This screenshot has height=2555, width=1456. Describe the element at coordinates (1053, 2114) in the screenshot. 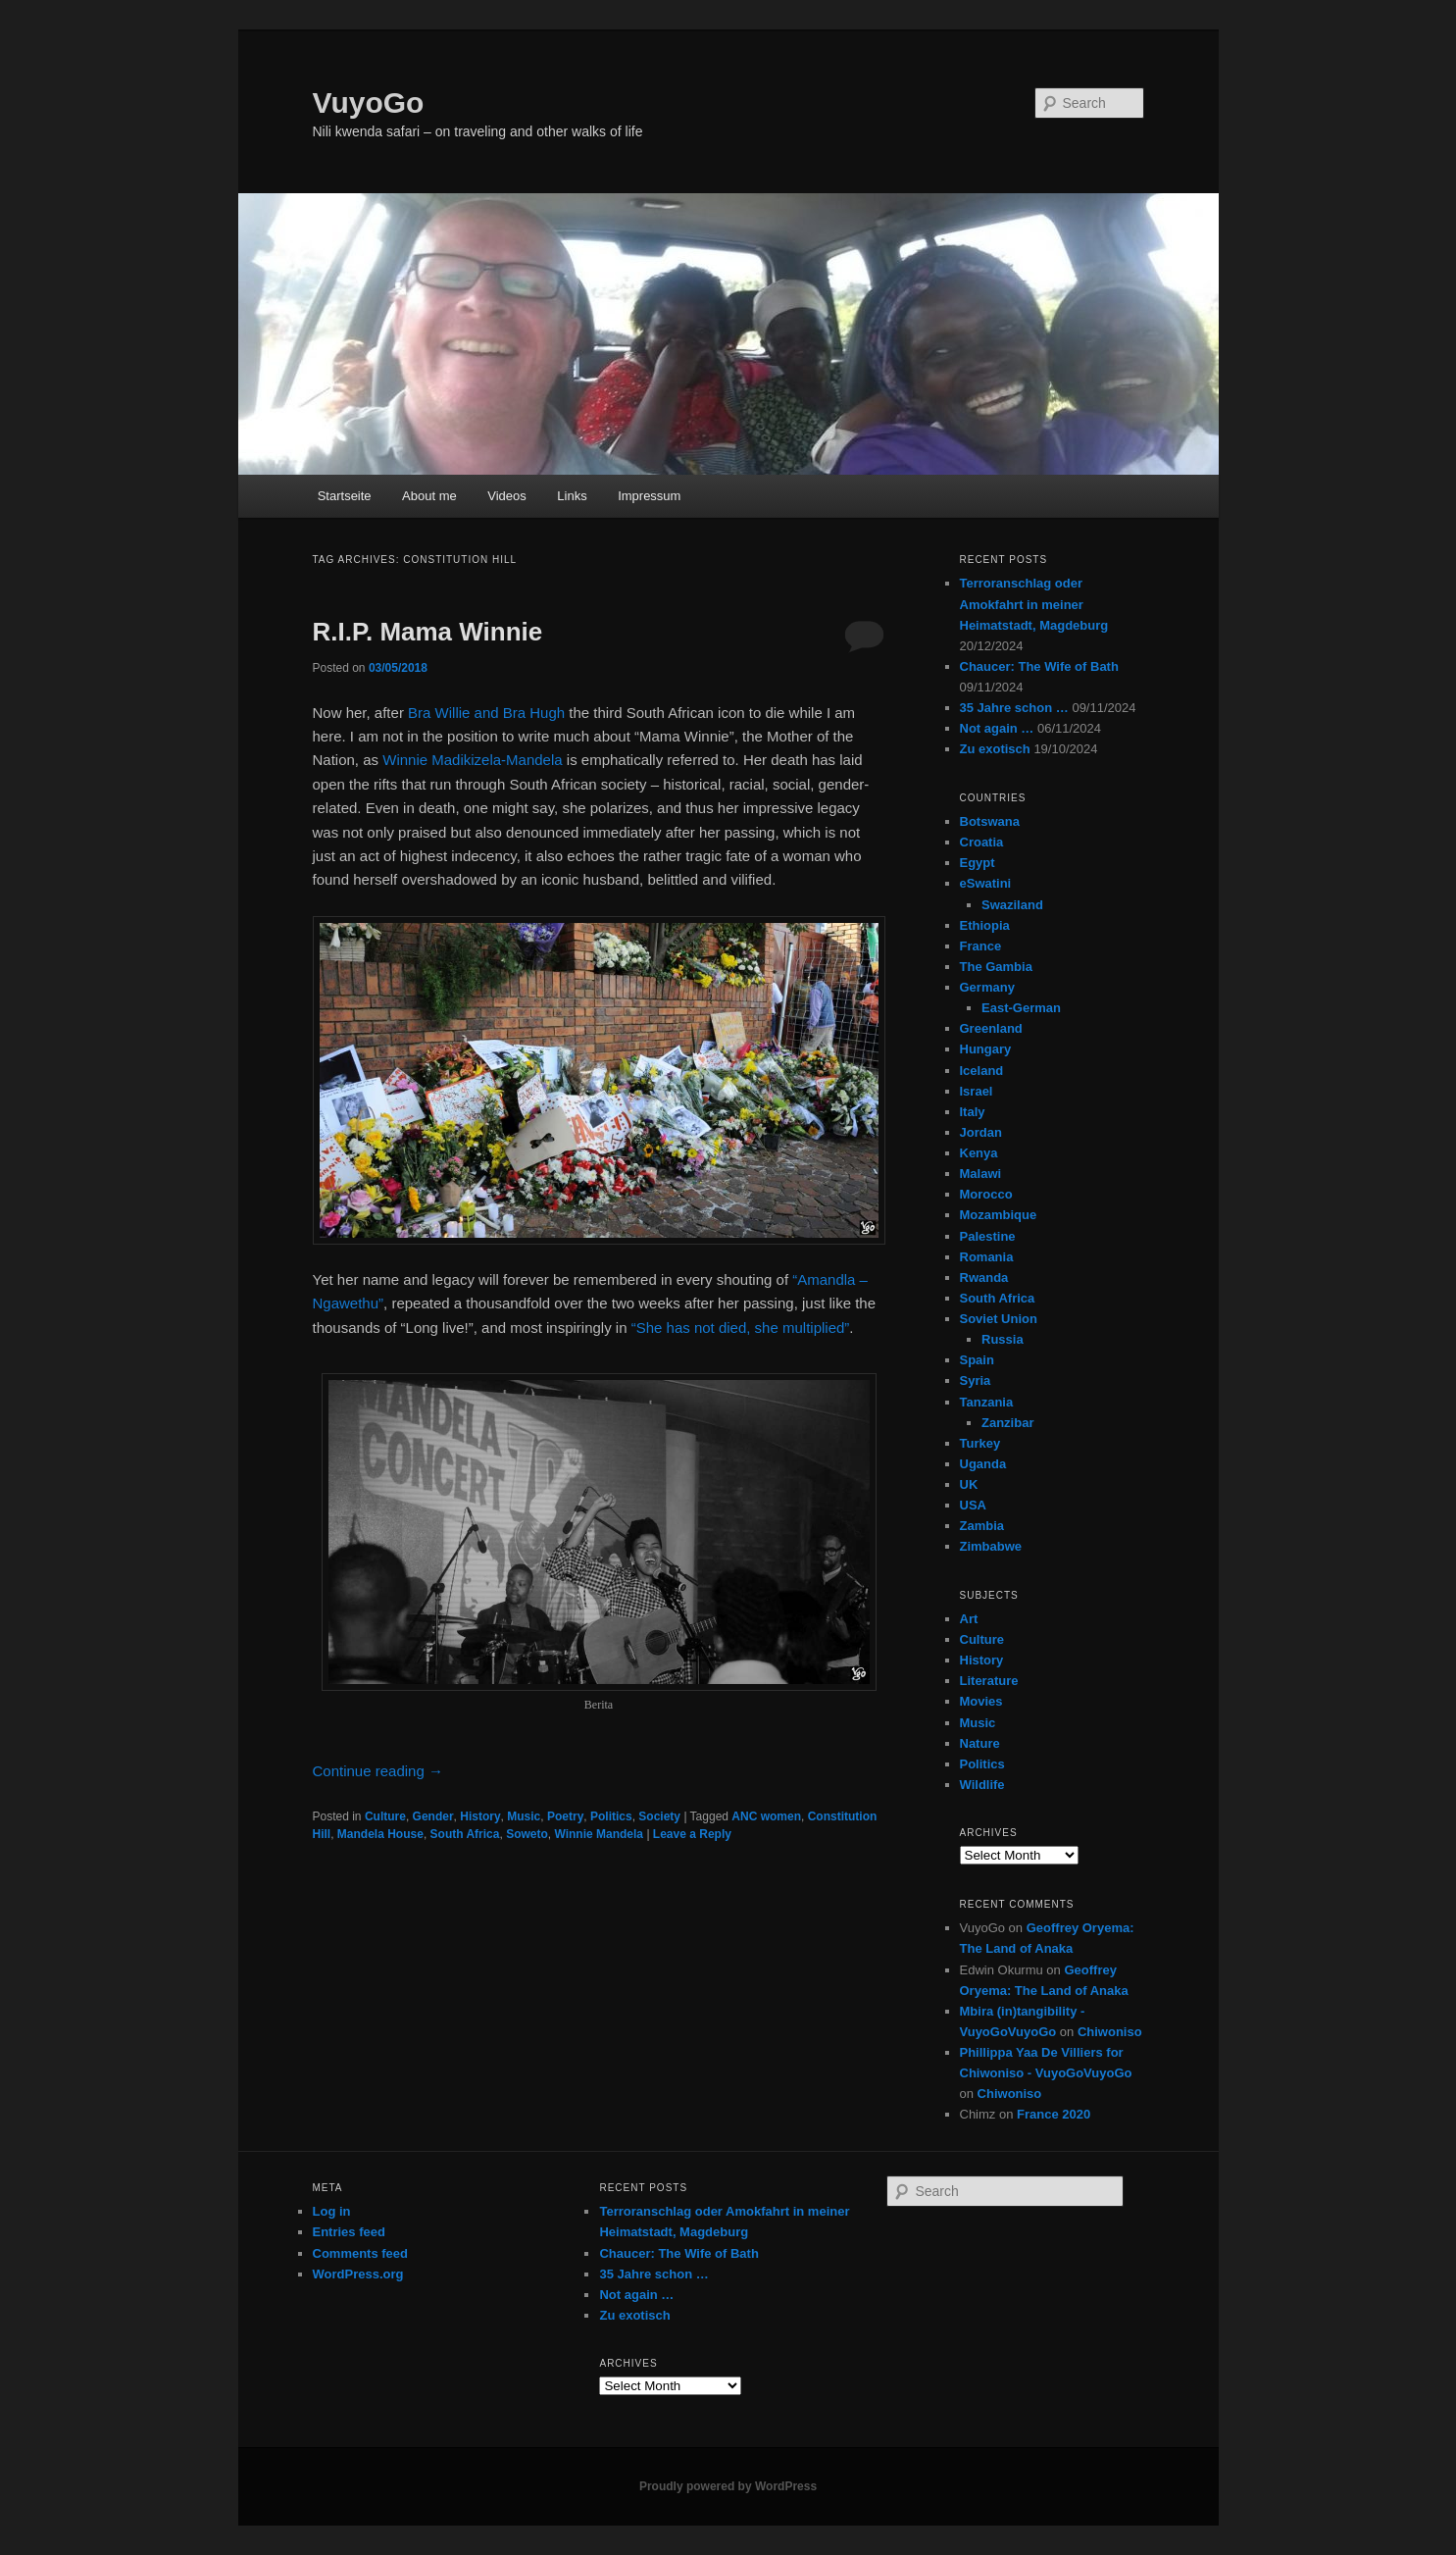

I see `France 2020` at that location.